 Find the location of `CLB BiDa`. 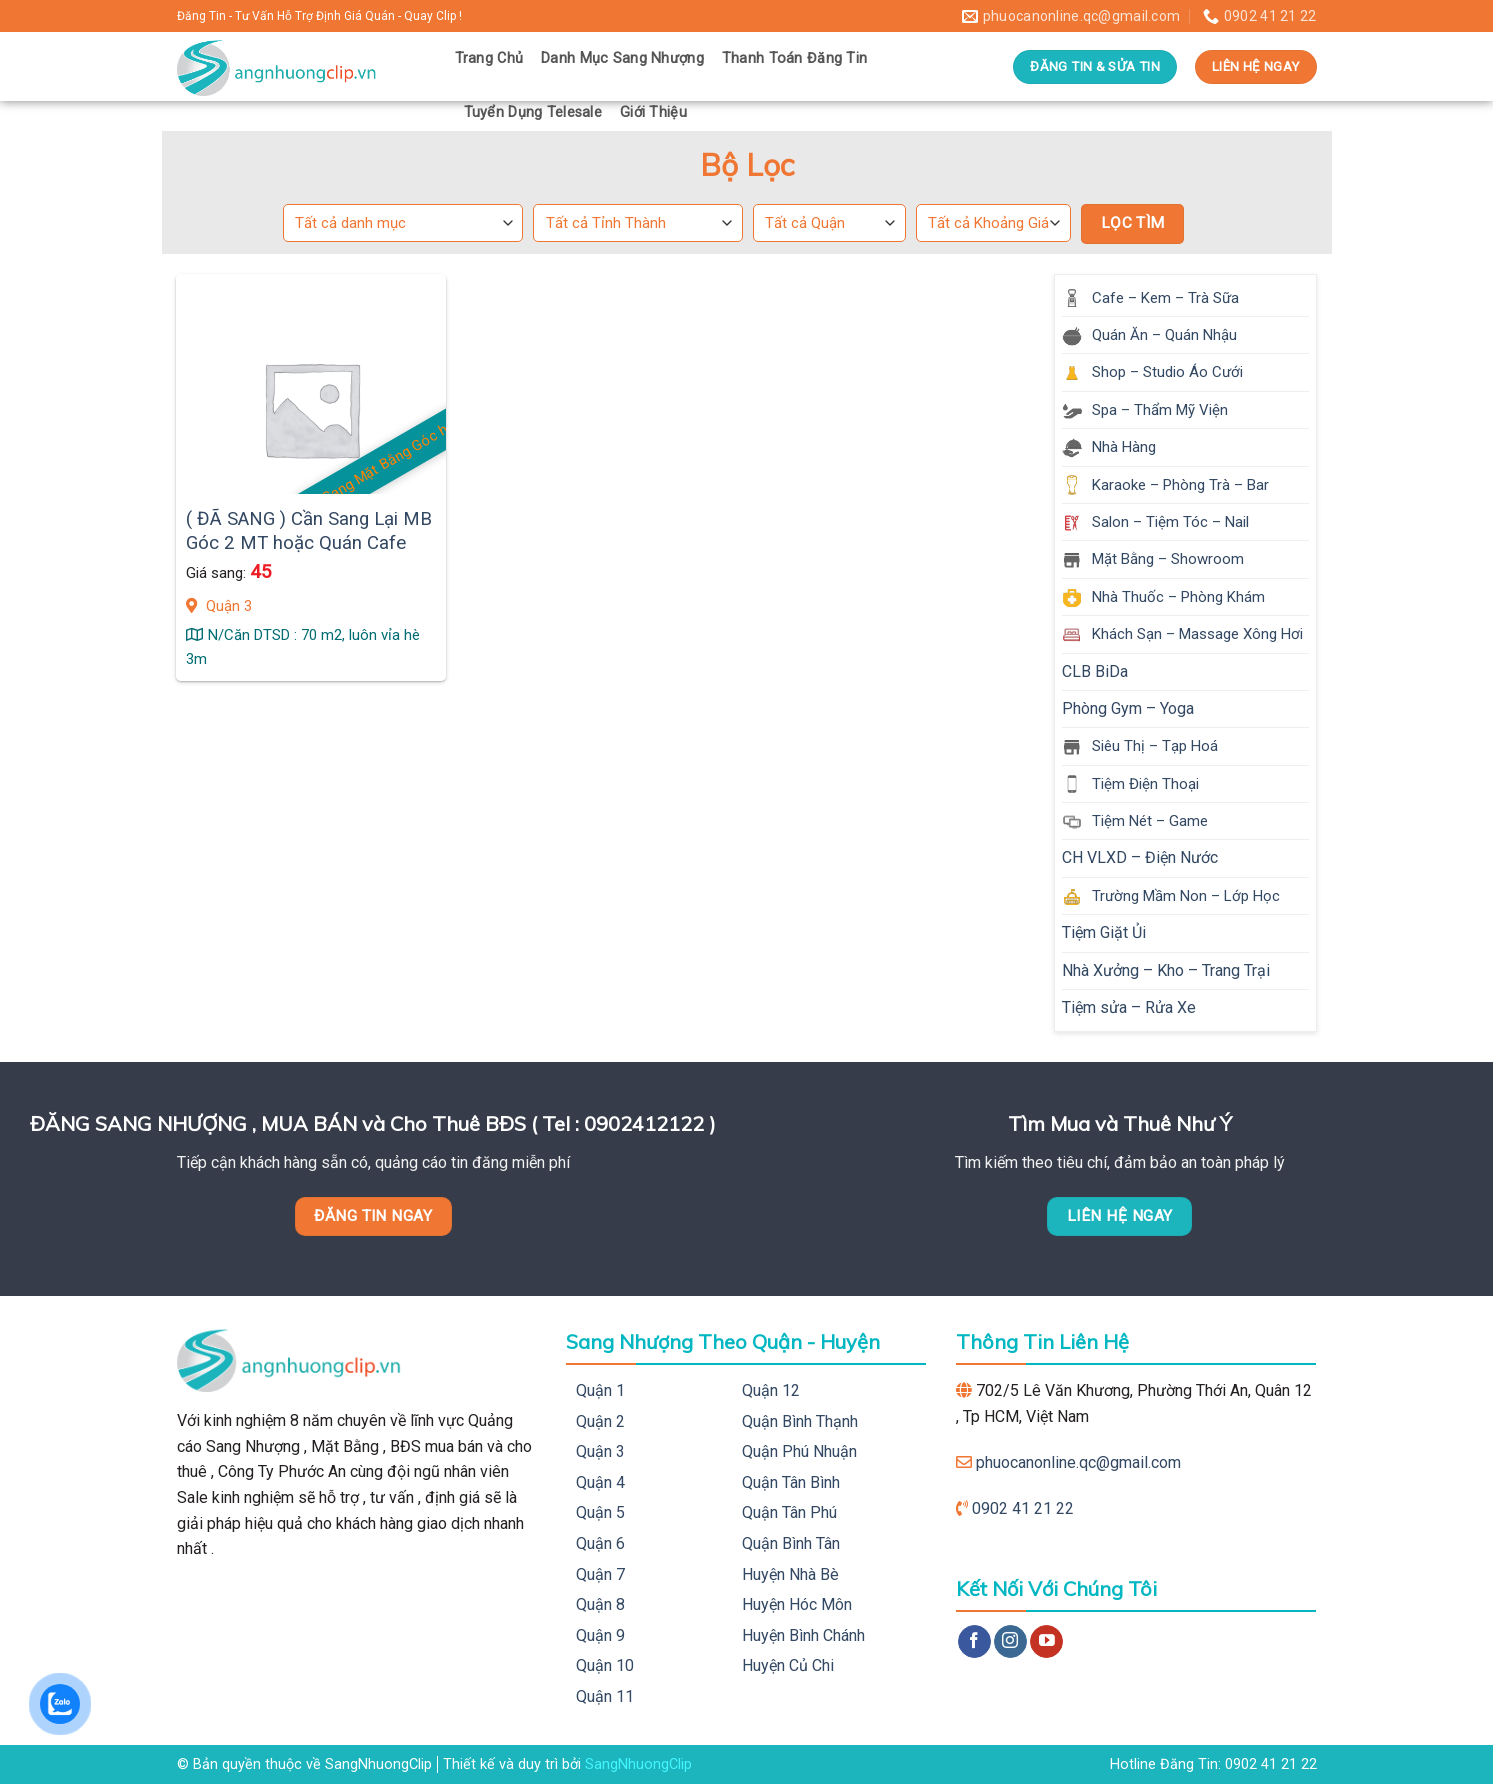

CLB BiDa is located at coordinates (1095, 671).